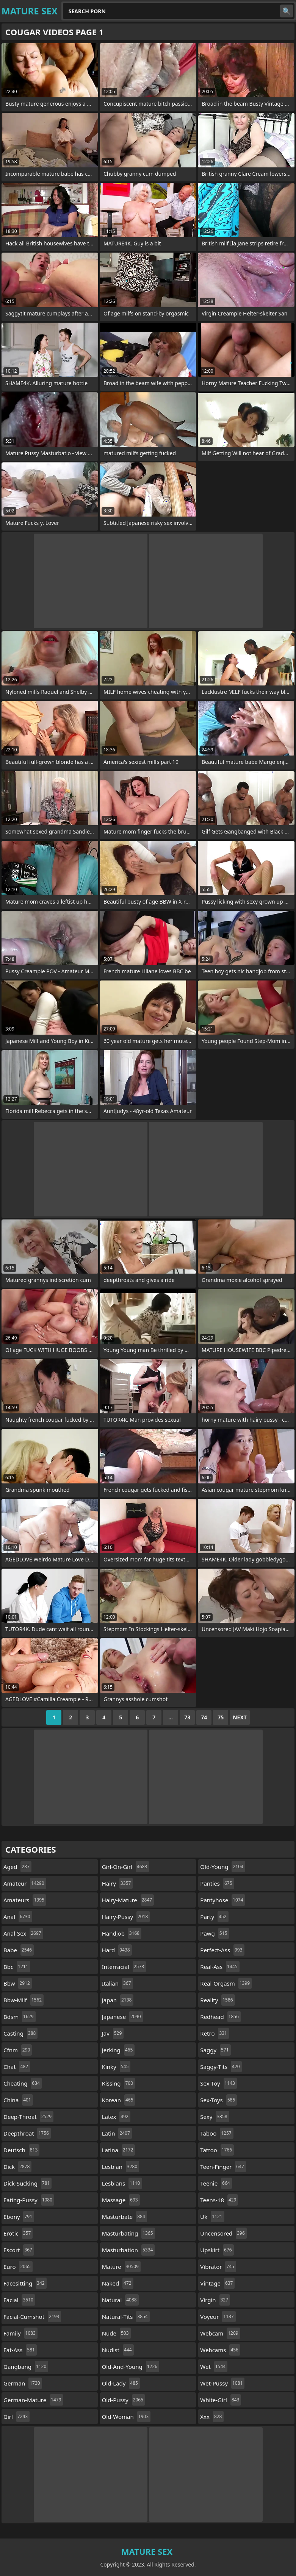 The width and height of the screenshot is (296, 2576). Describe the element at coordinates (128, 1900) in the screenshot. I see `hairy-mature` at that location.